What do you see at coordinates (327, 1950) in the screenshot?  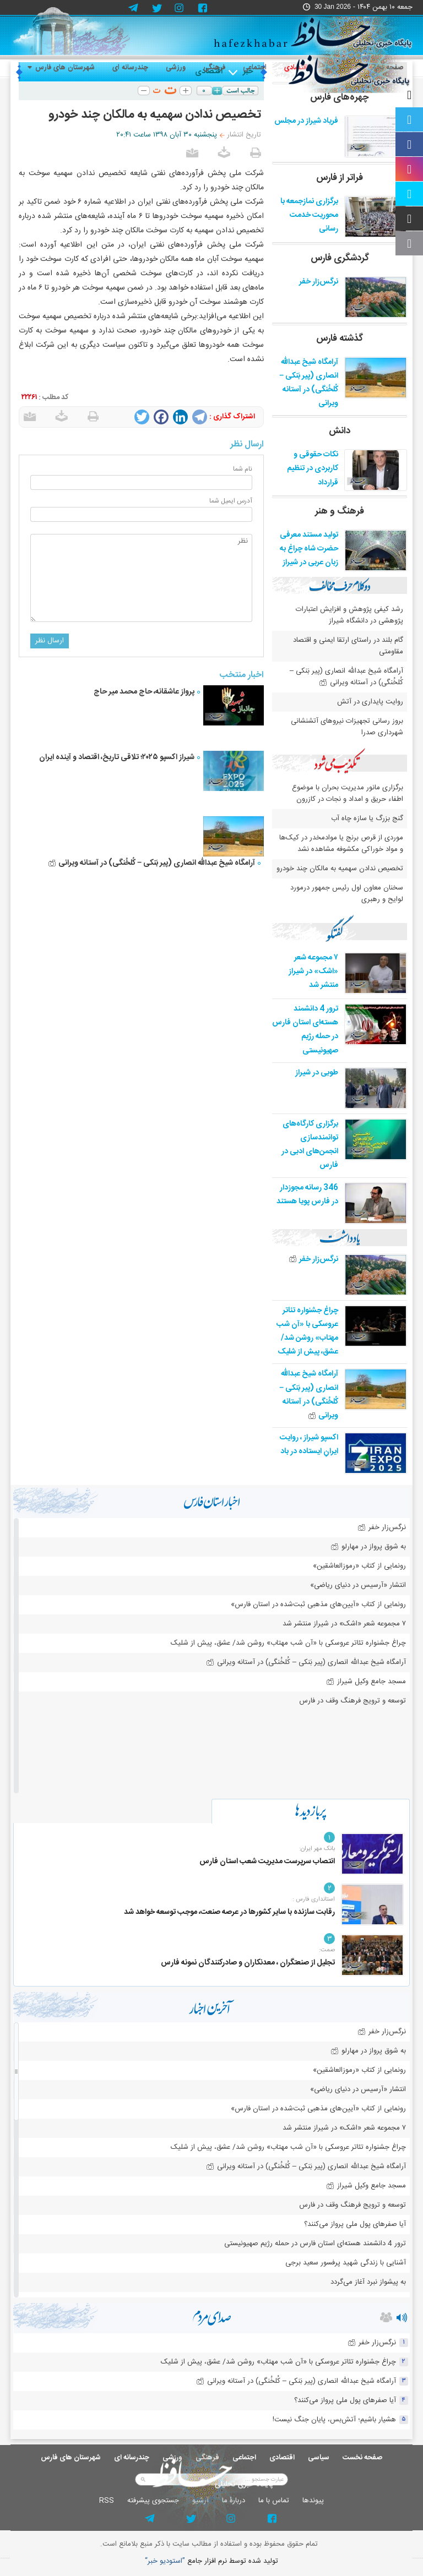 I see `صمت:` at bounding box center [327, 1950].